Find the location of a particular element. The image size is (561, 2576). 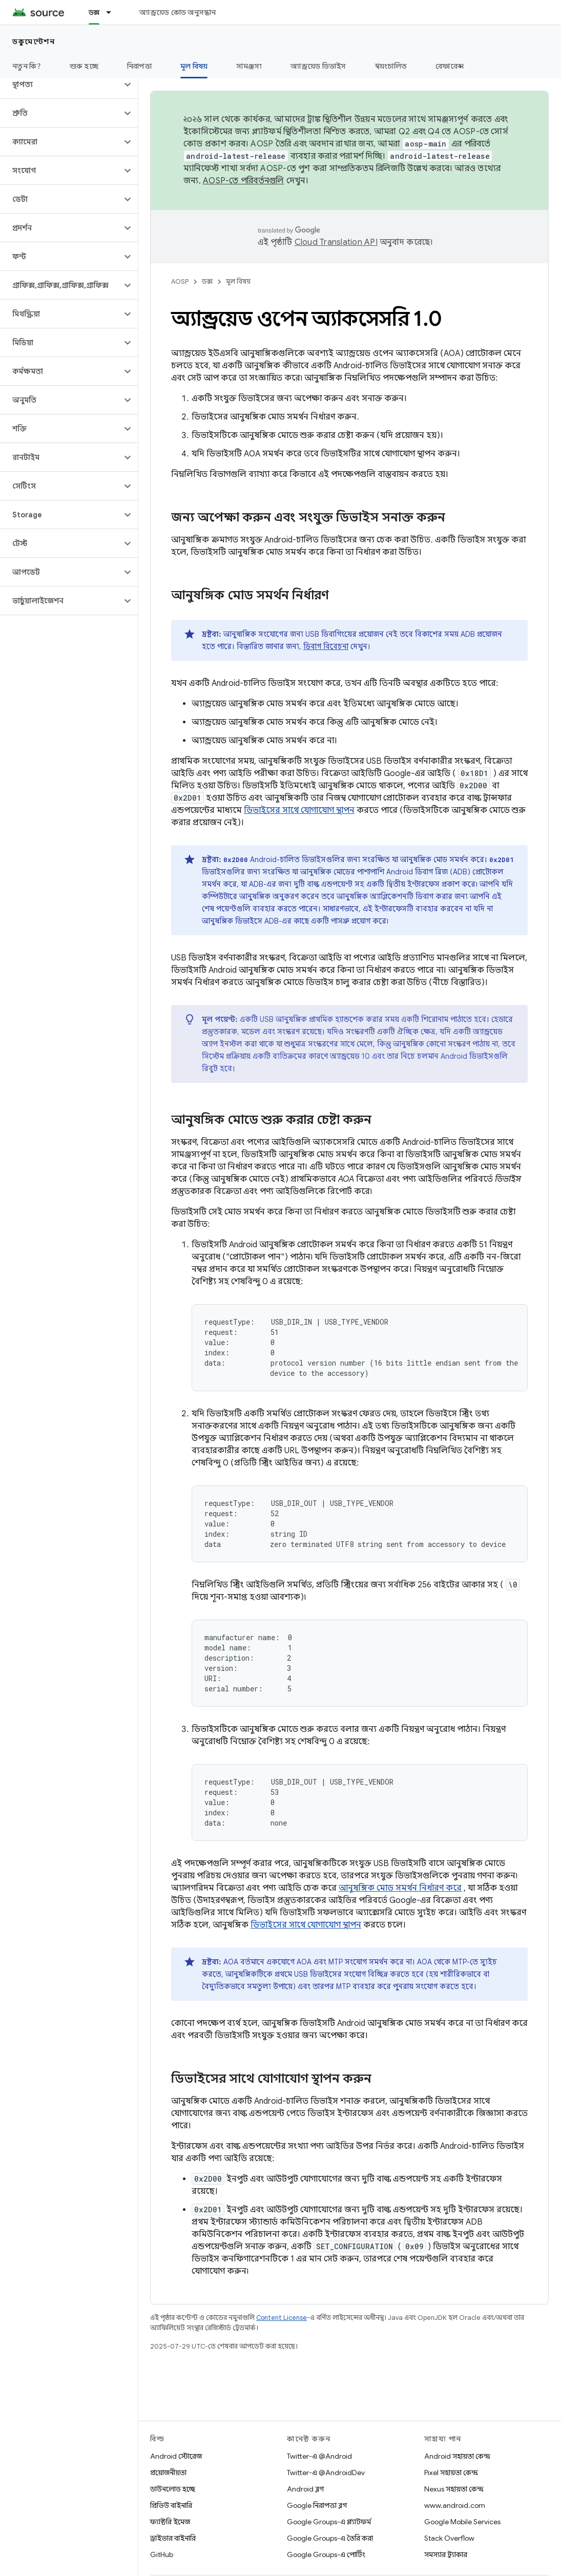

AOSP-তে পরিবর্তনগুলি is located at coordinates (243, 181).